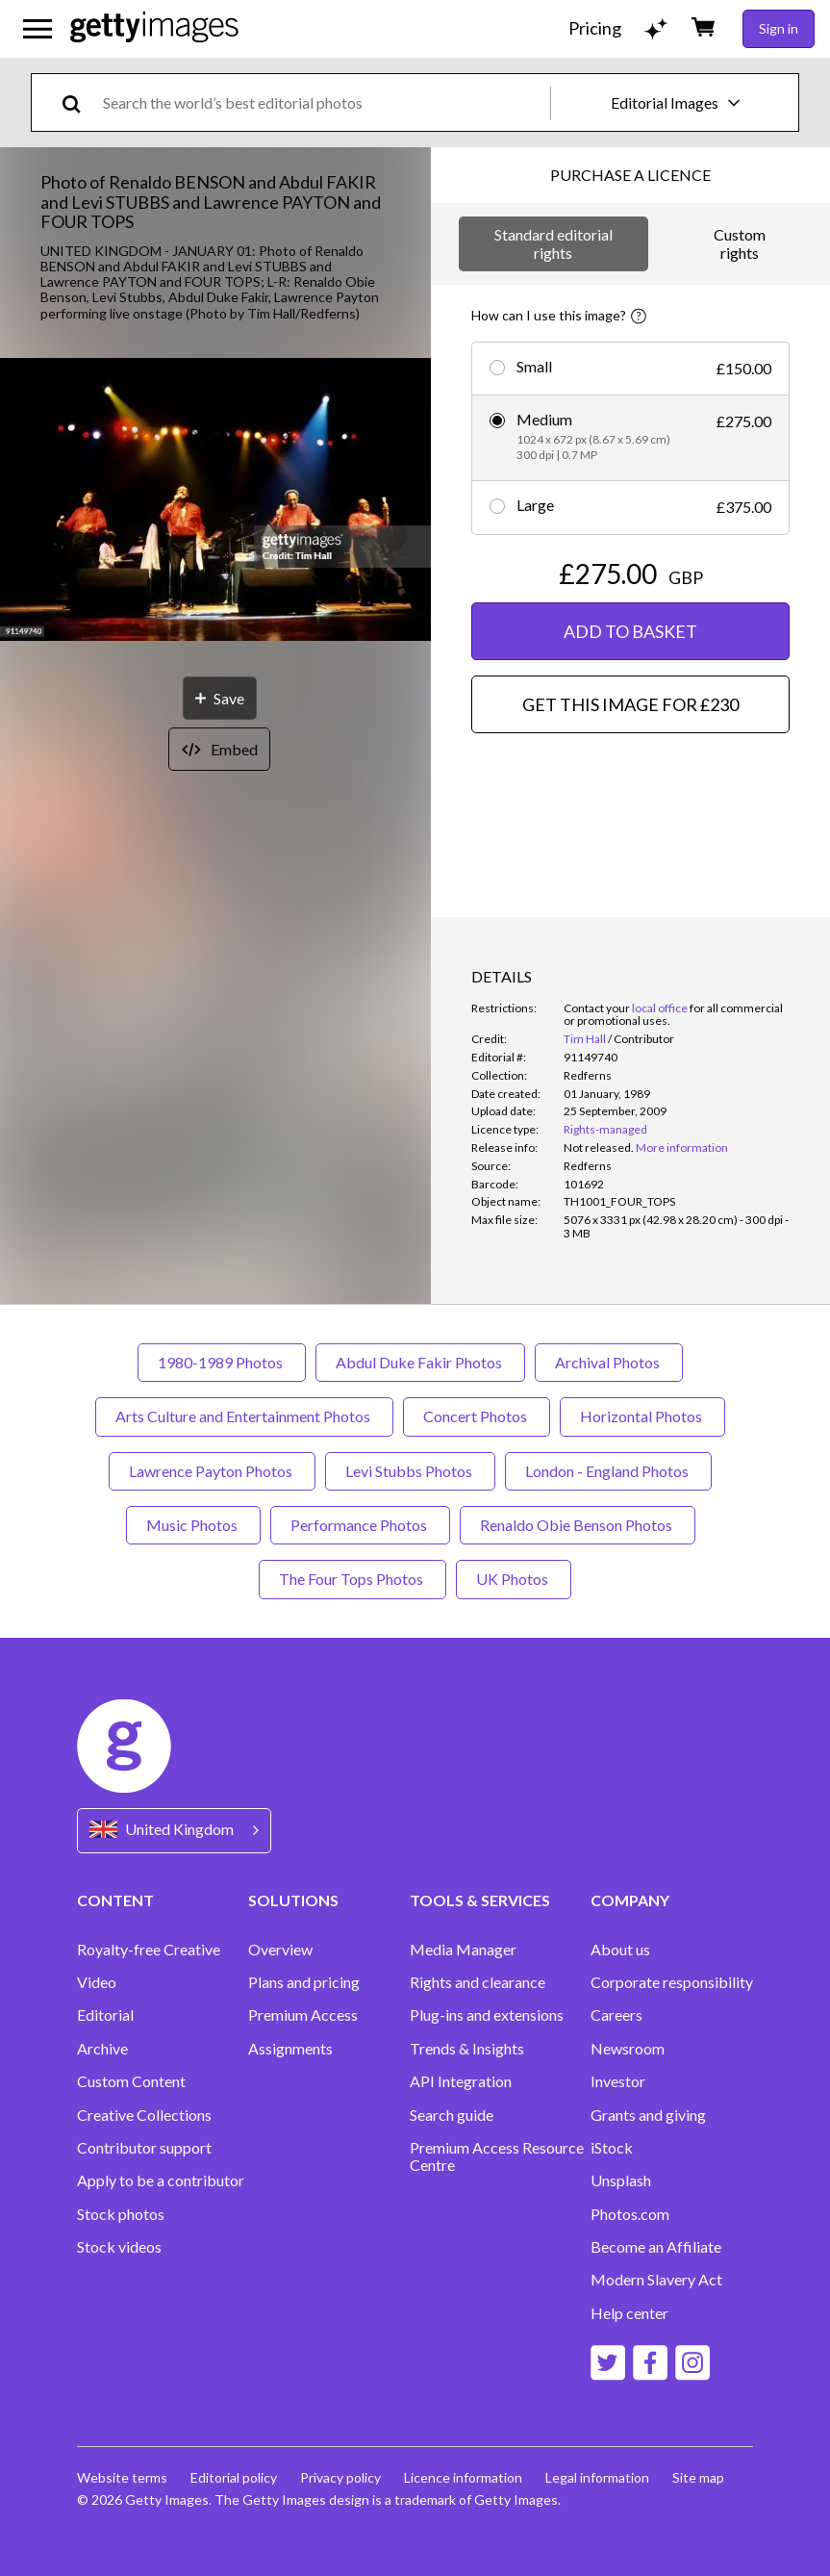 The image size is (830, 2576). What do you see at coordinates (642, 1416) in the screenshot?
I see `Horizontal Photos` at bounding box center [642, 1416].